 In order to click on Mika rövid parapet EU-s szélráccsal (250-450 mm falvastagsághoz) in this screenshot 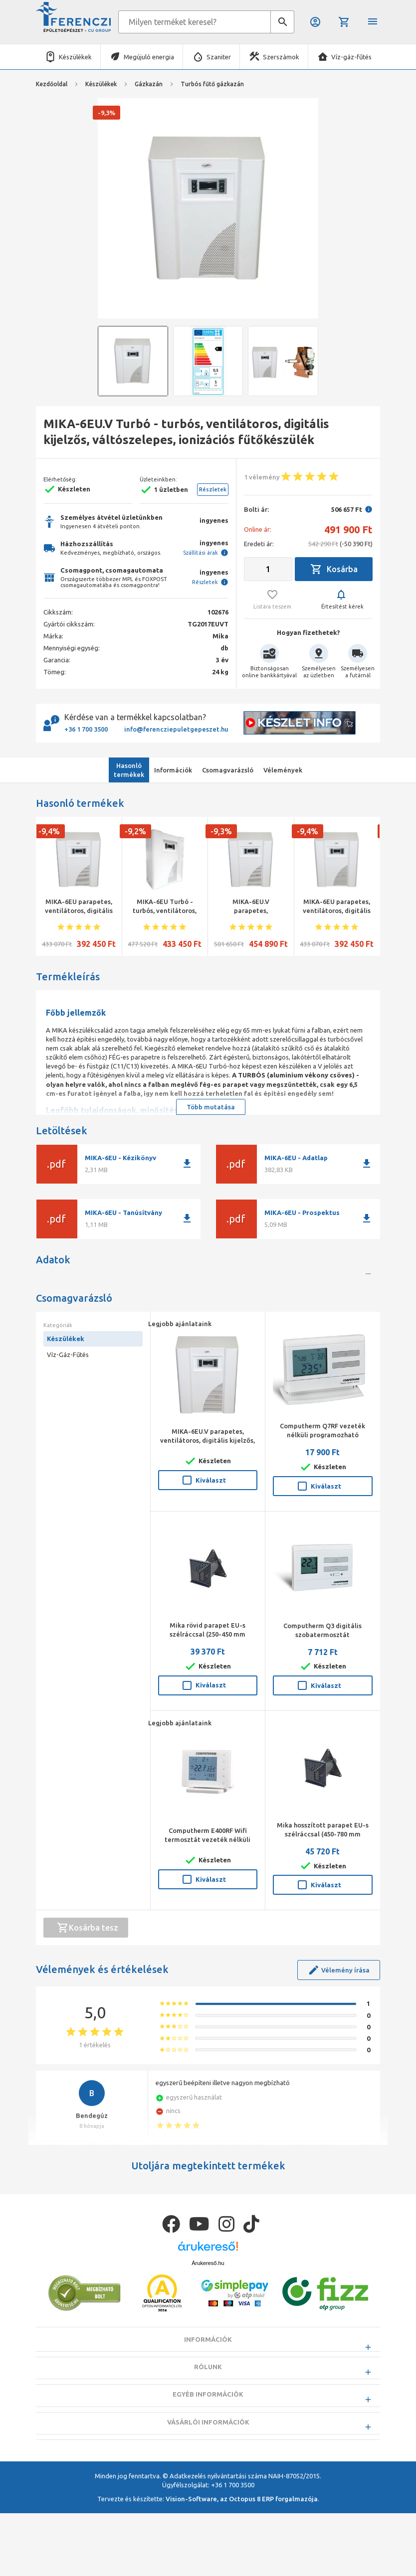, I will do `click(207, 1696)`.